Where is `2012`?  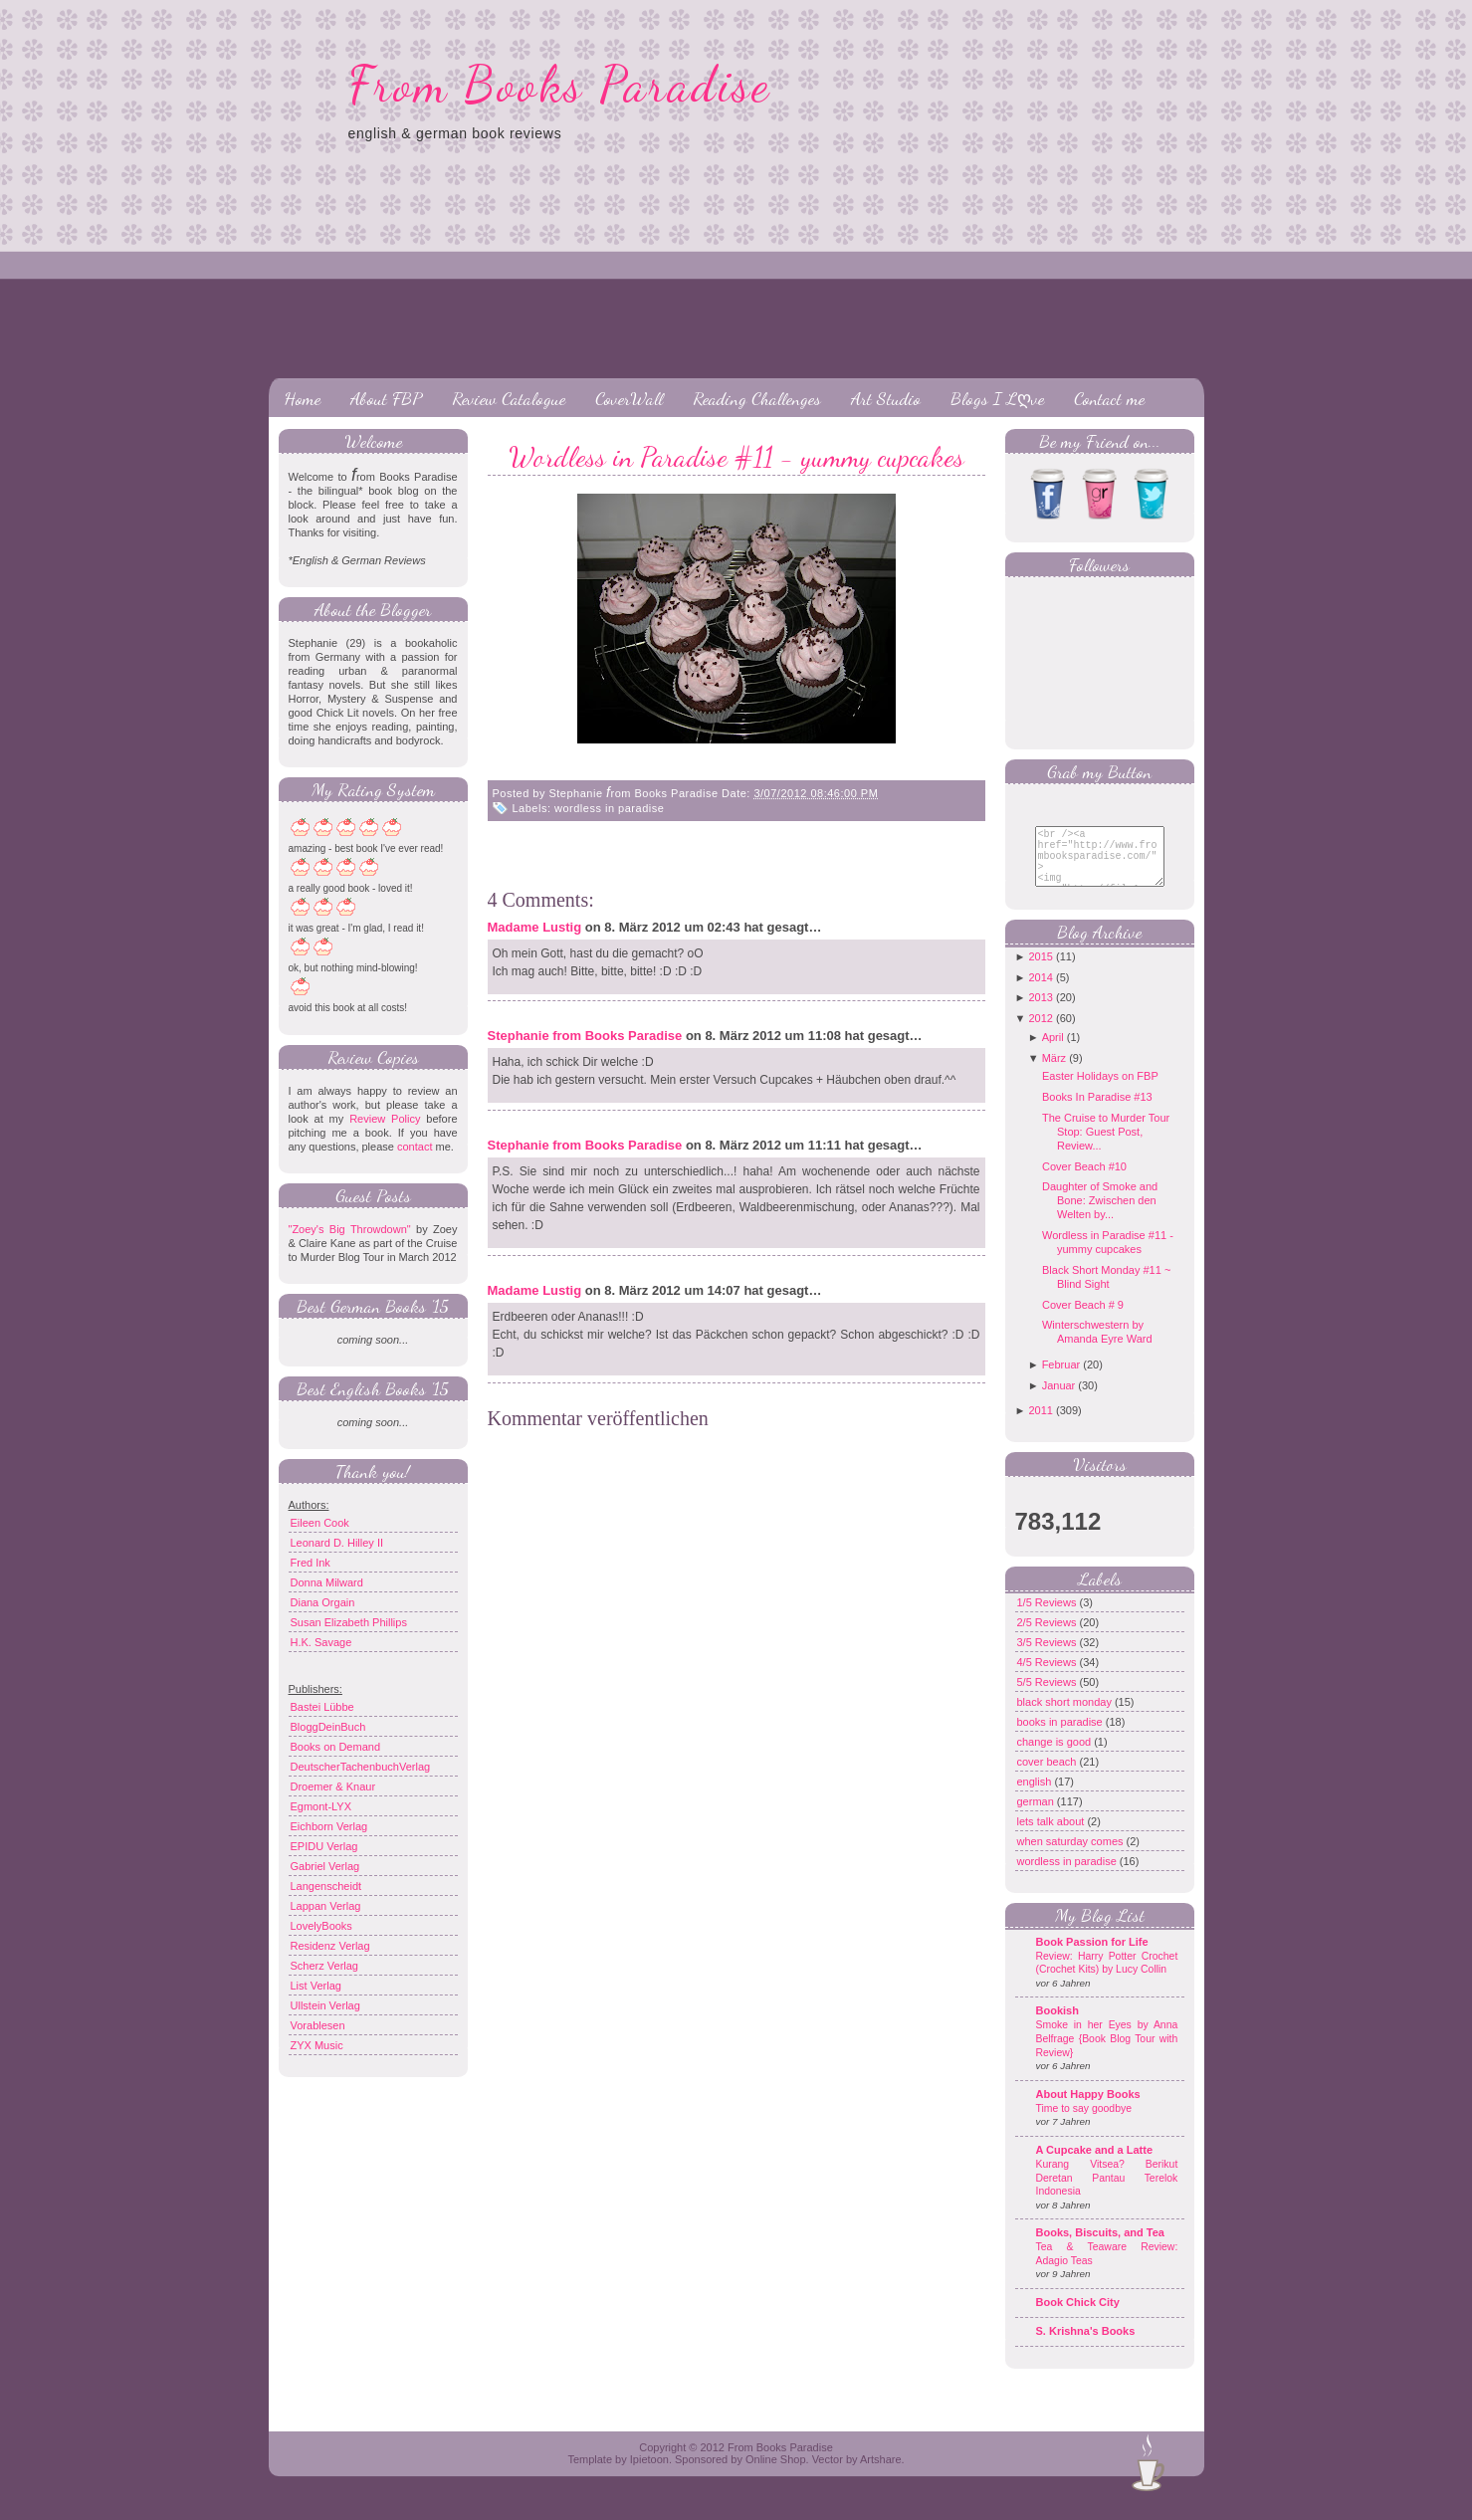 2012 is located at coordinates (1040, 1033).